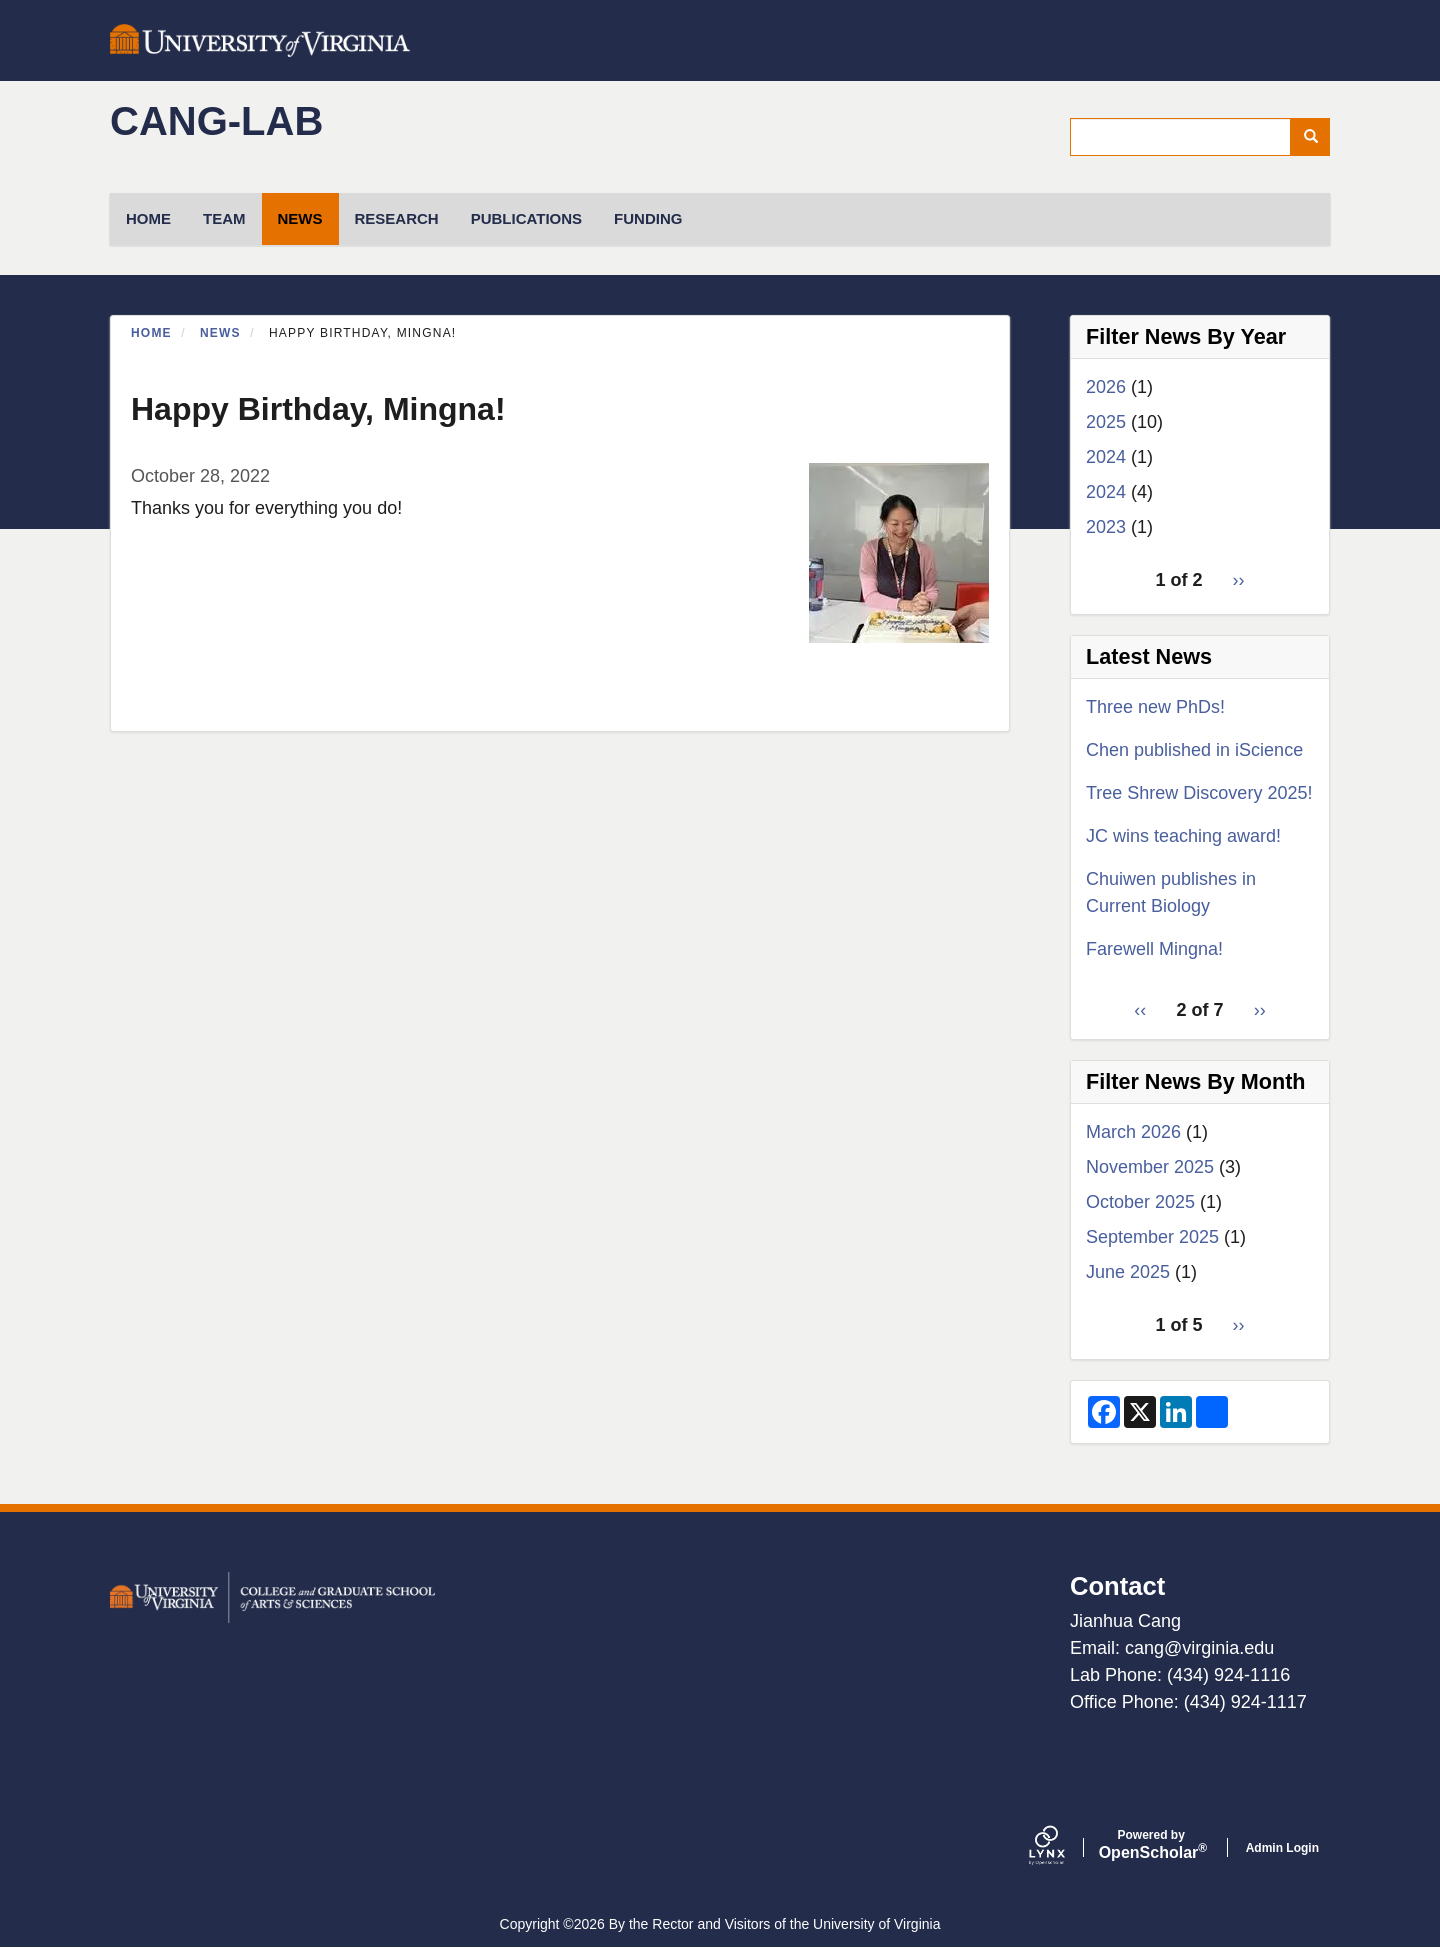 Image resolution: width=1440 pixels, height=1948 pixels. I want to click on Farewell Mingna!, so click(1154, 949).